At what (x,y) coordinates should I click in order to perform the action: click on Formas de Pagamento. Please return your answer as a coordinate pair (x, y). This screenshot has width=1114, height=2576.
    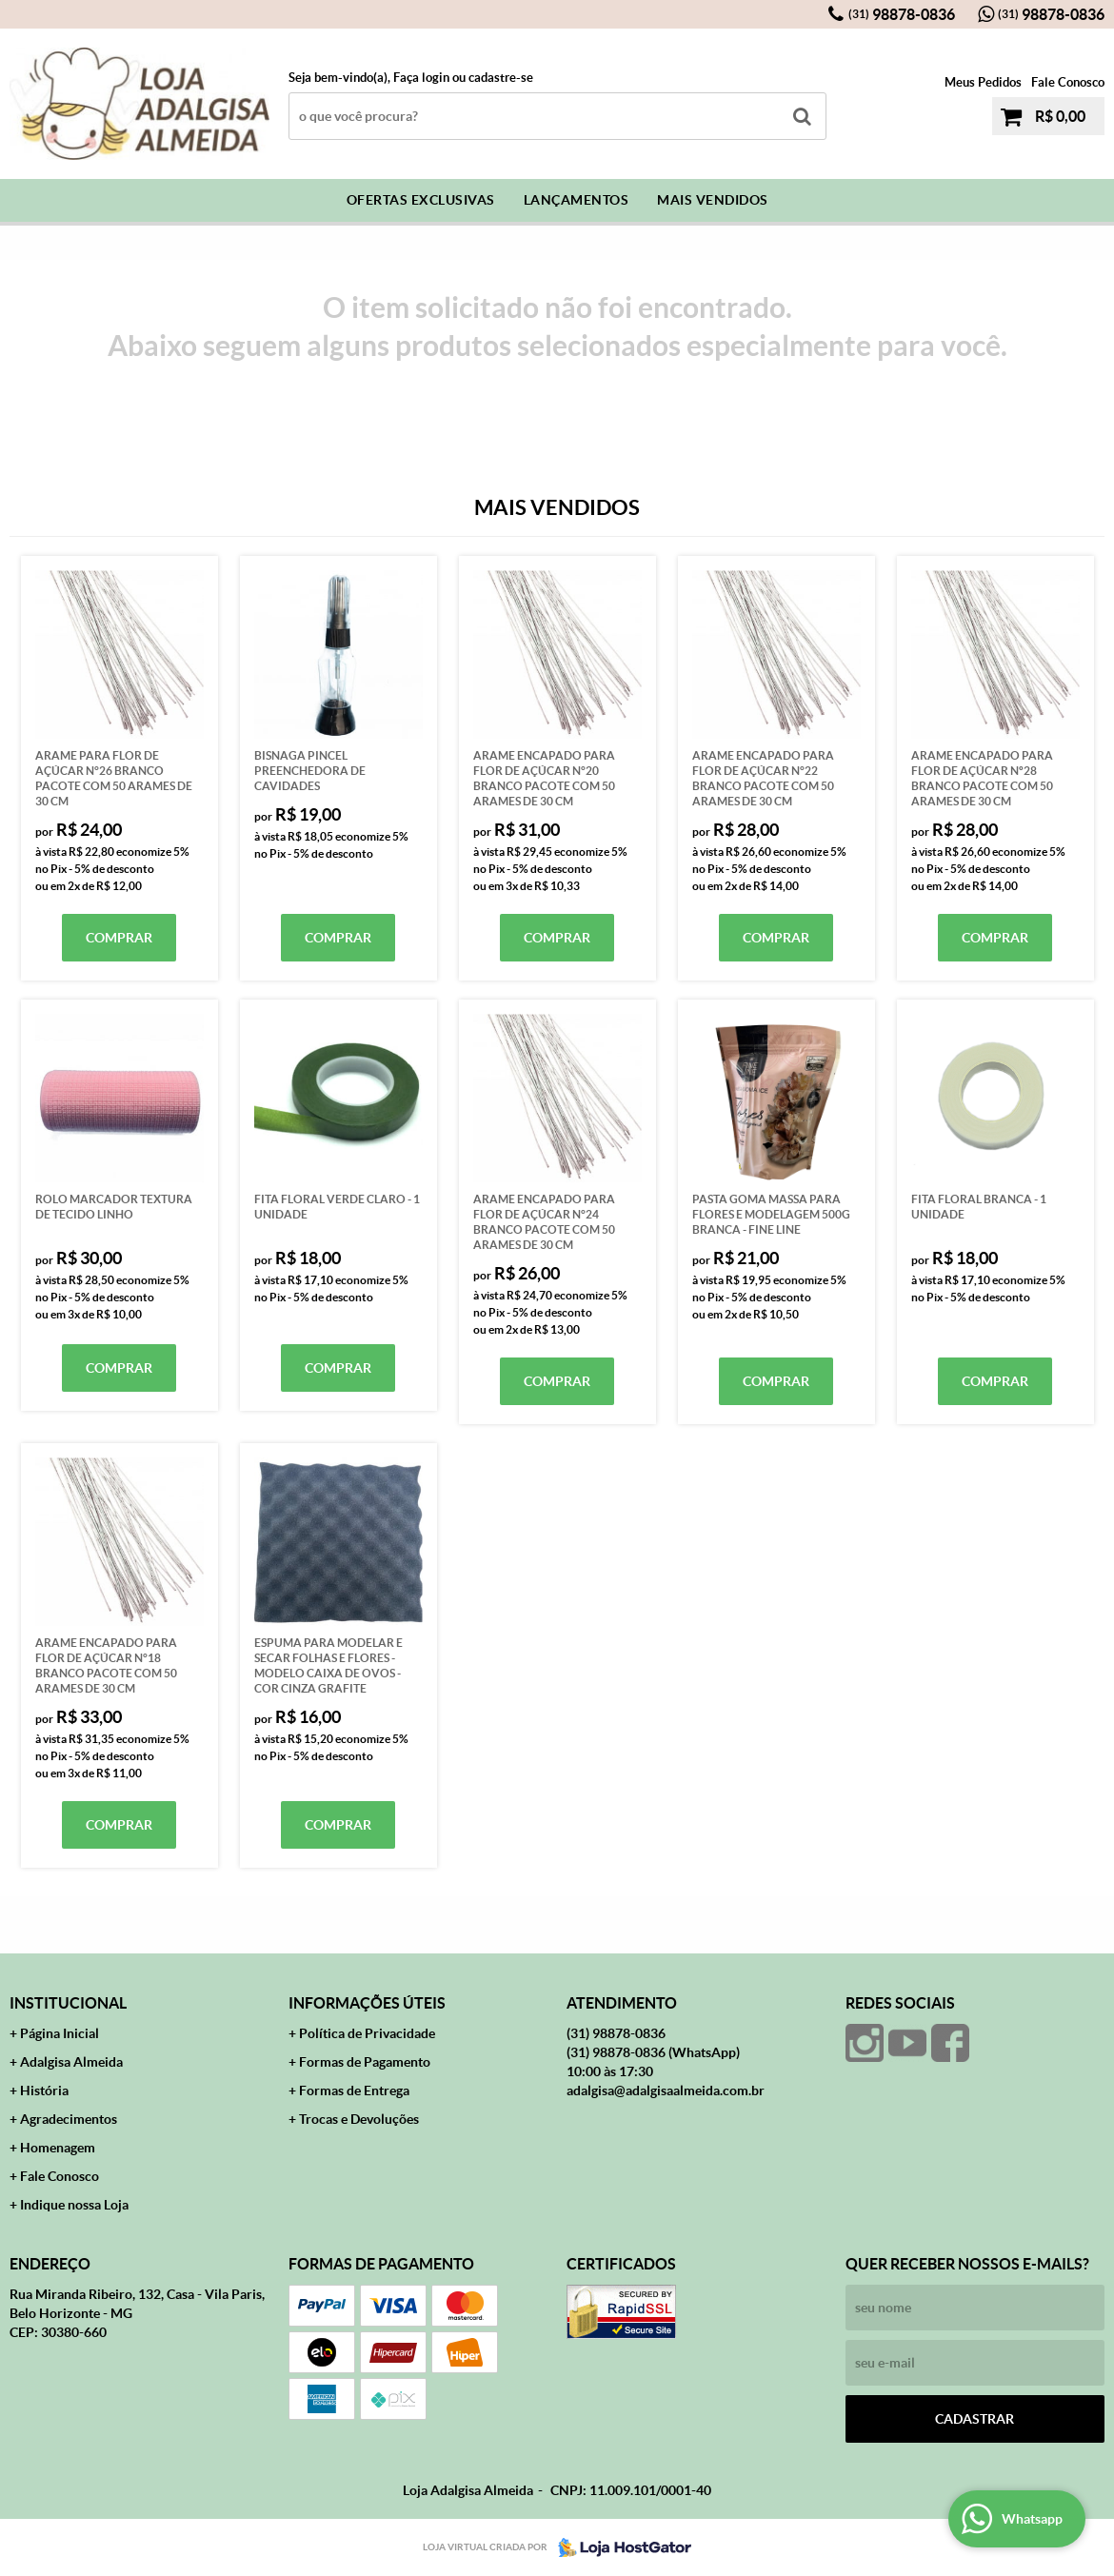
    Looking at the image, I should click on (364, 2062).